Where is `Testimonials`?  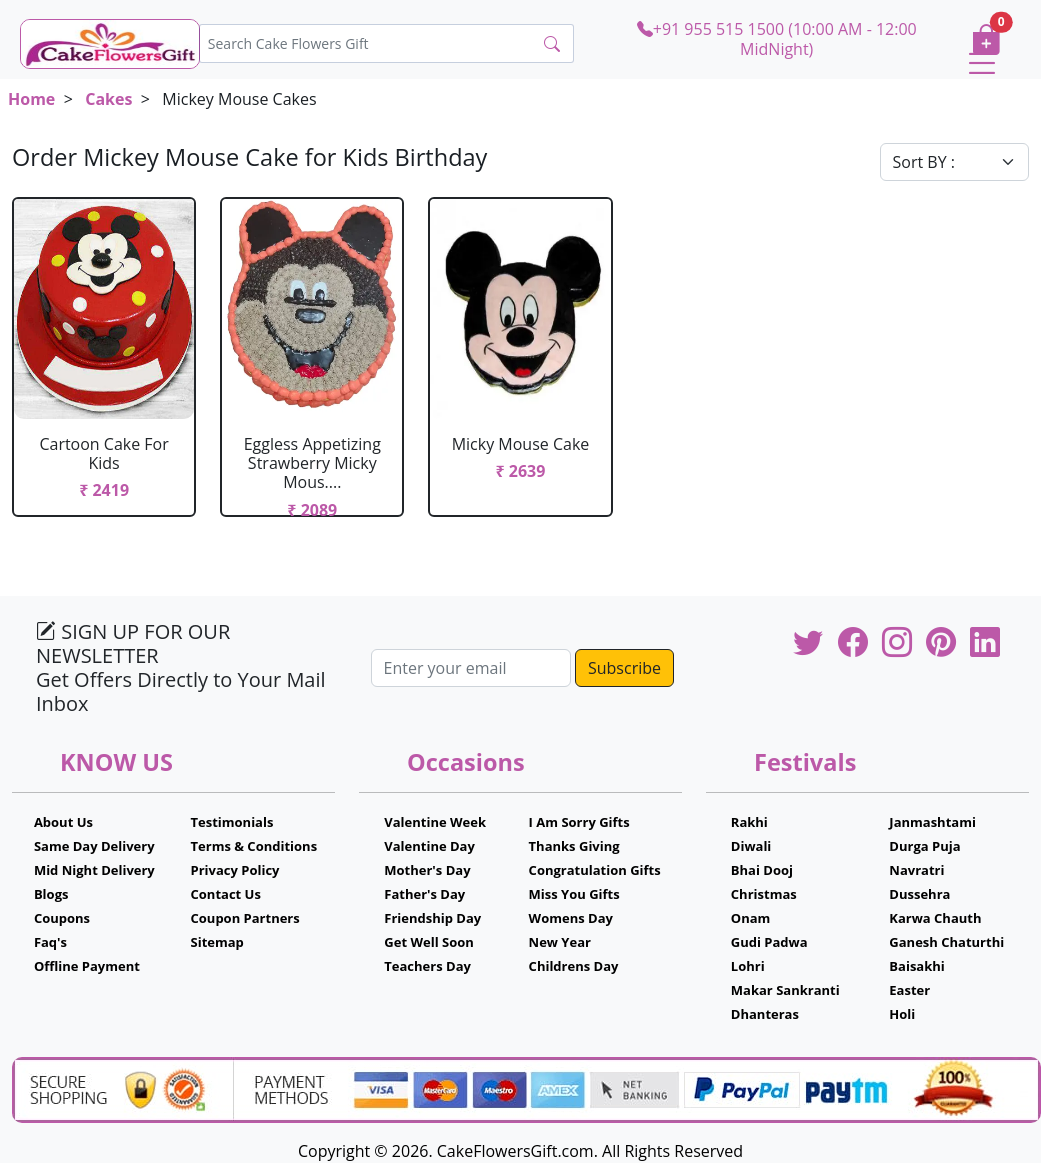
Testimonials is located at coordinates (232, 822).